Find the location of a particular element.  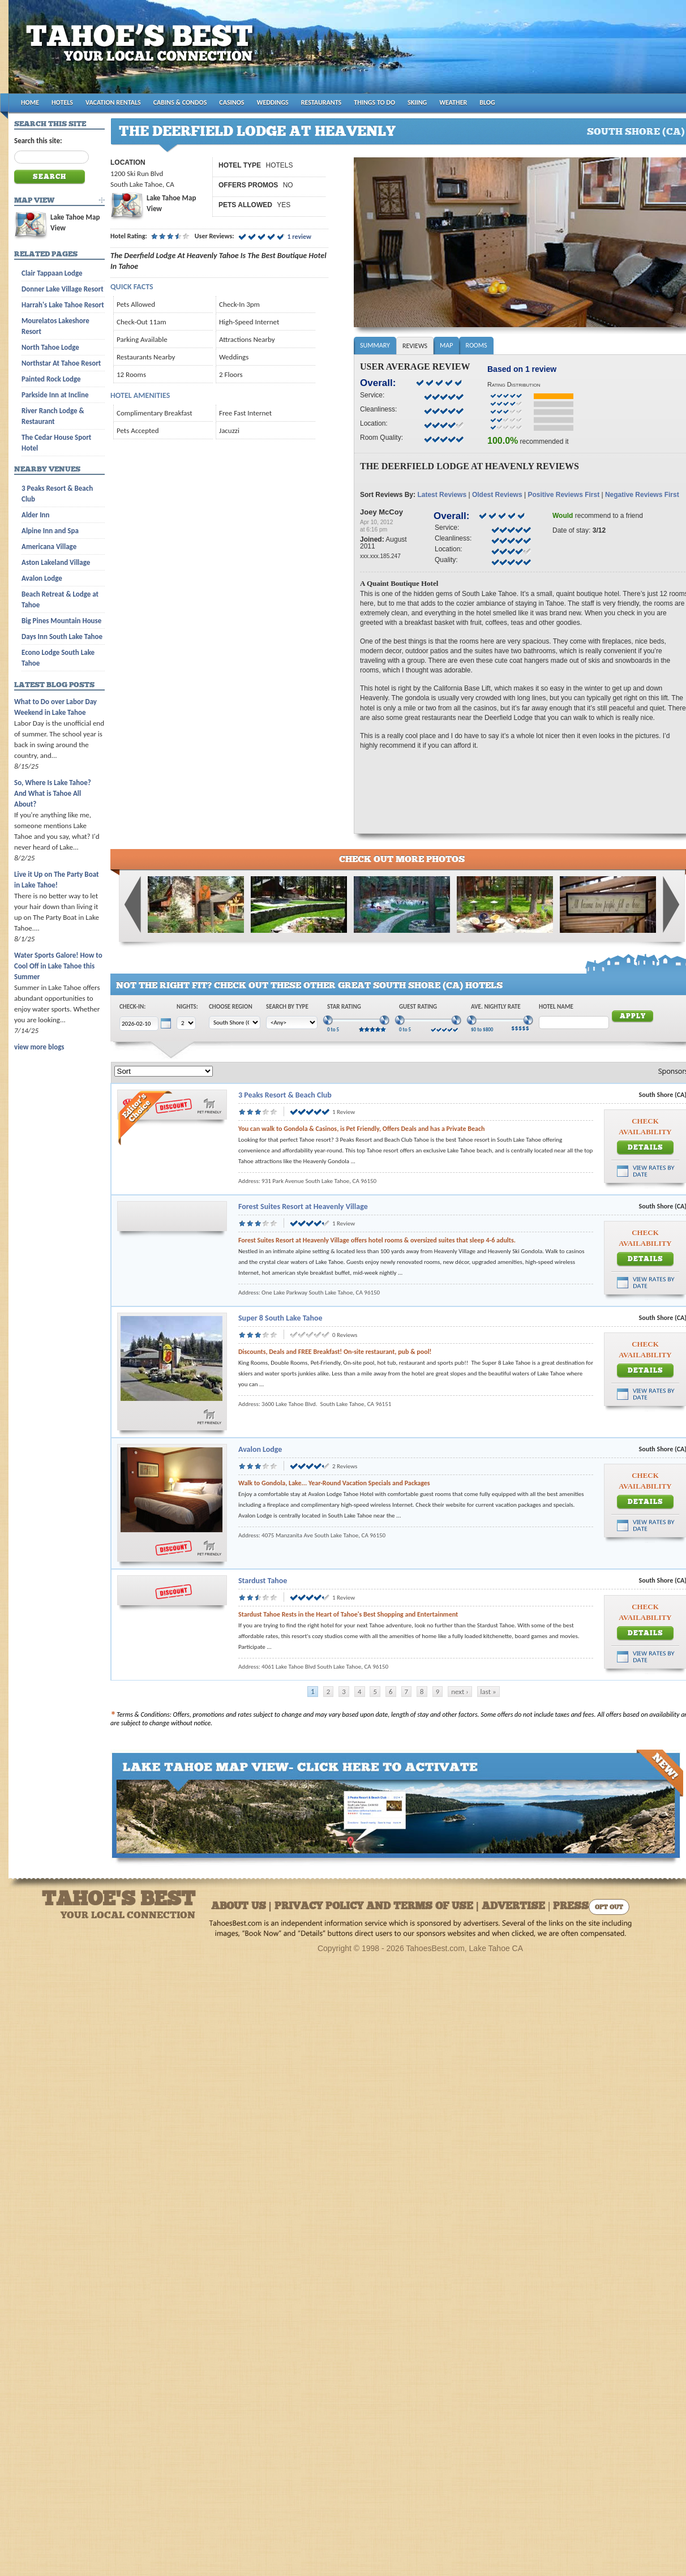

THINGS TO DO is located at coordinates (374, 102).